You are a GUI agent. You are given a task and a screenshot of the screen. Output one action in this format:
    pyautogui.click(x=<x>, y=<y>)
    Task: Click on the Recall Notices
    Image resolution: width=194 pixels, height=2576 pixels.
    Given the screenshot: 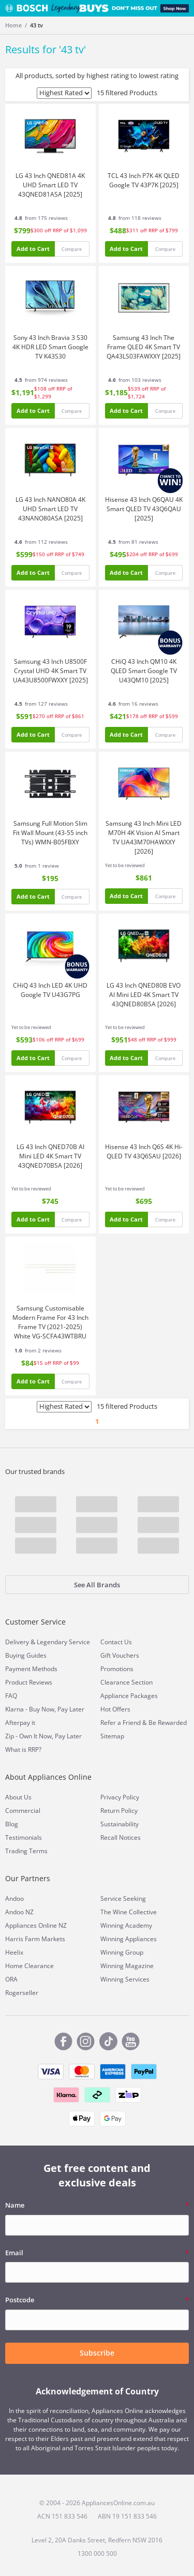 What is the action you would take?
    pyautogui.click(x=120, y=1837)
    